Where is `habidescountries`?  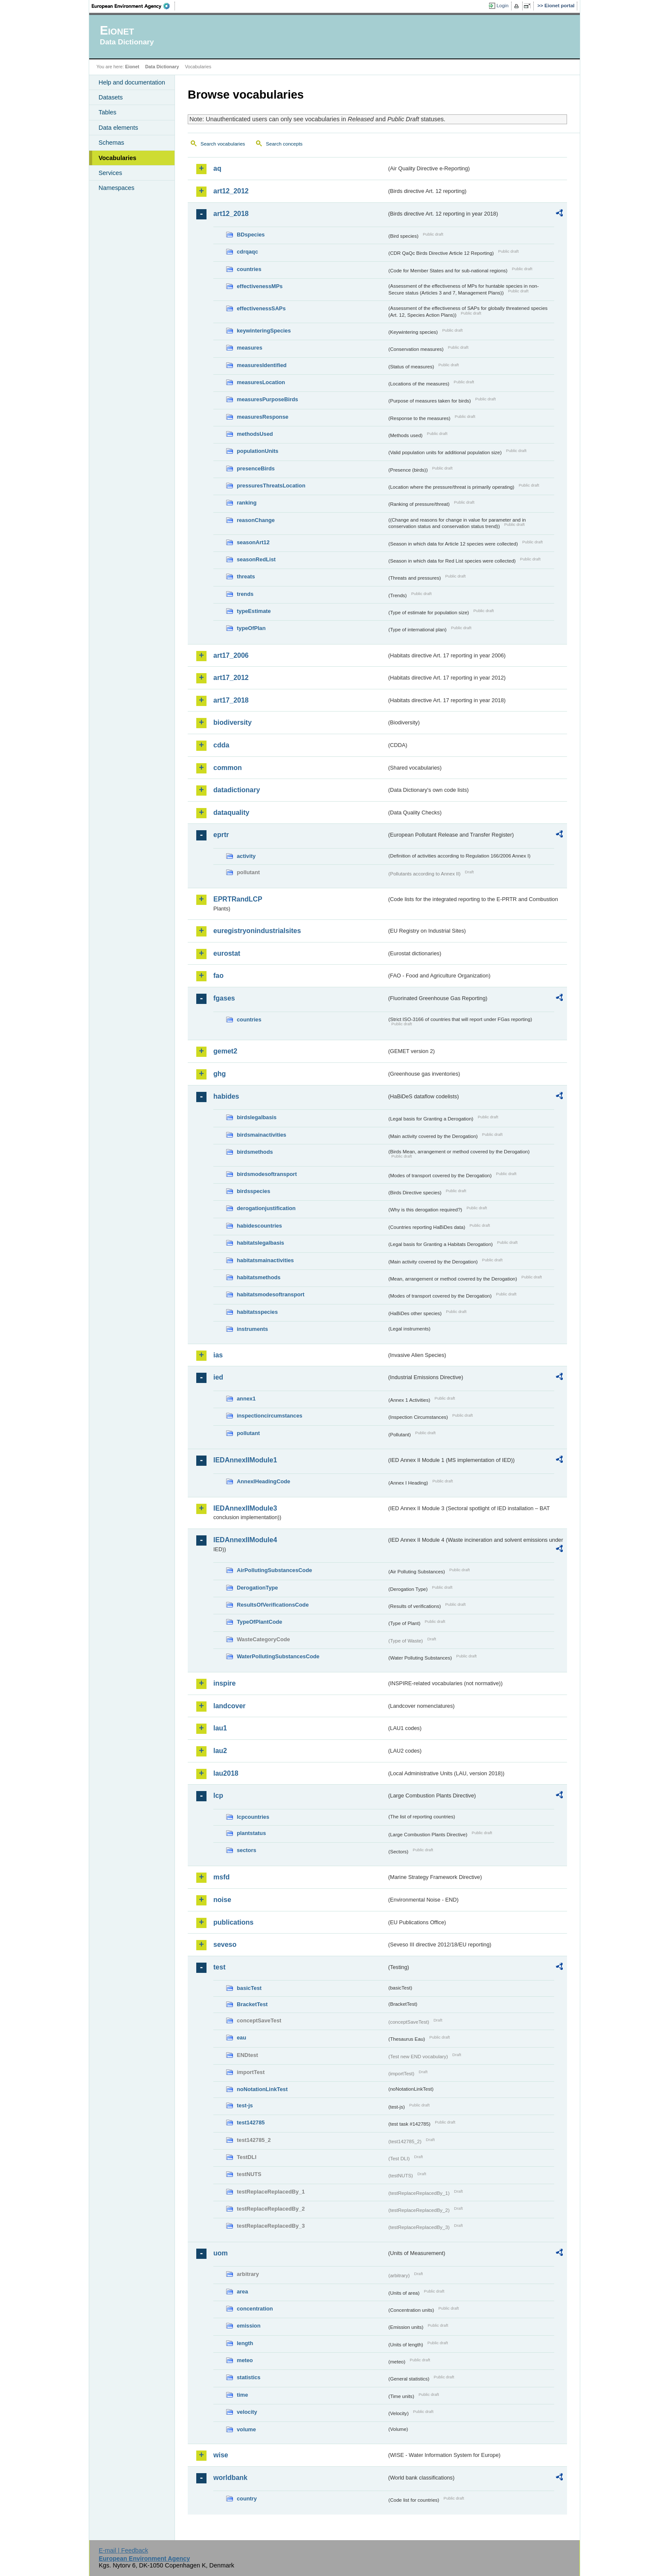
habidescountries is located at coordinates (259, 1225).